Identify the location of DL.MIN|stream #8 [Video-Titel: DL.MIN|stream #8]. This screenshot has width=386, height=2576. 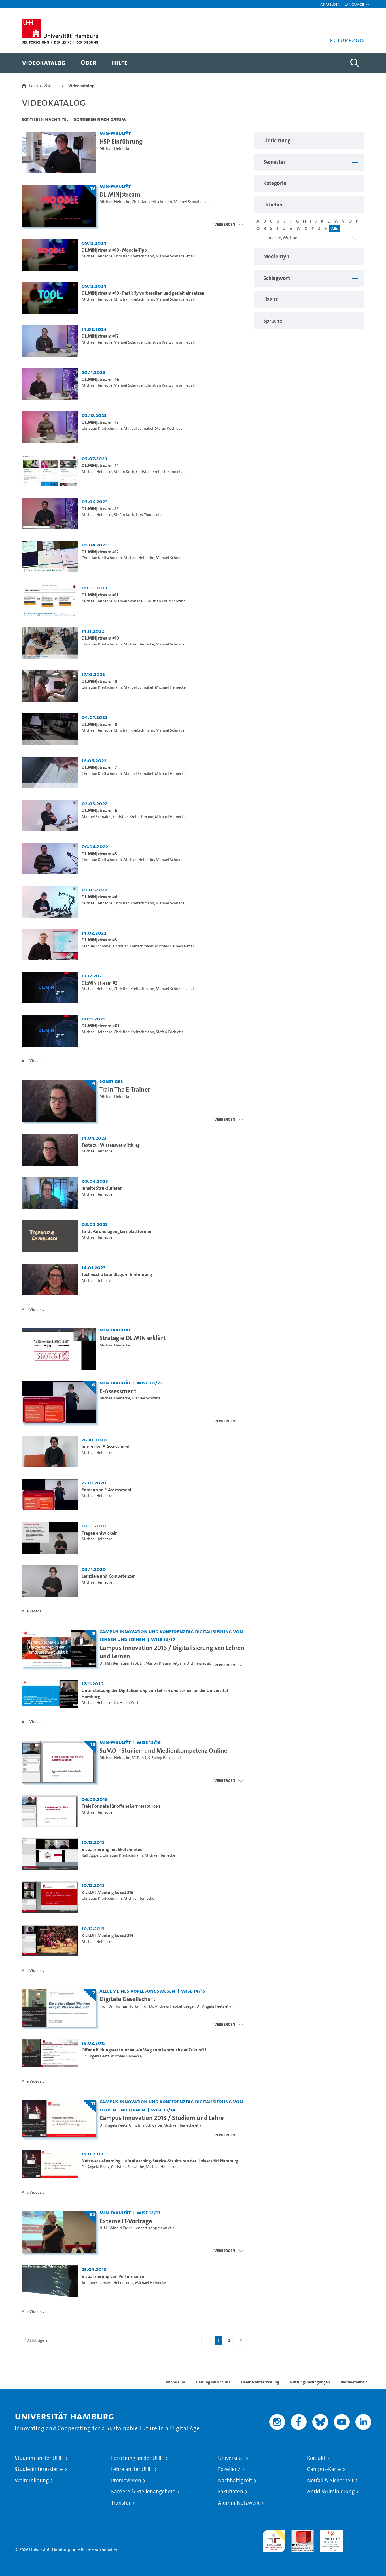
(99, 724).